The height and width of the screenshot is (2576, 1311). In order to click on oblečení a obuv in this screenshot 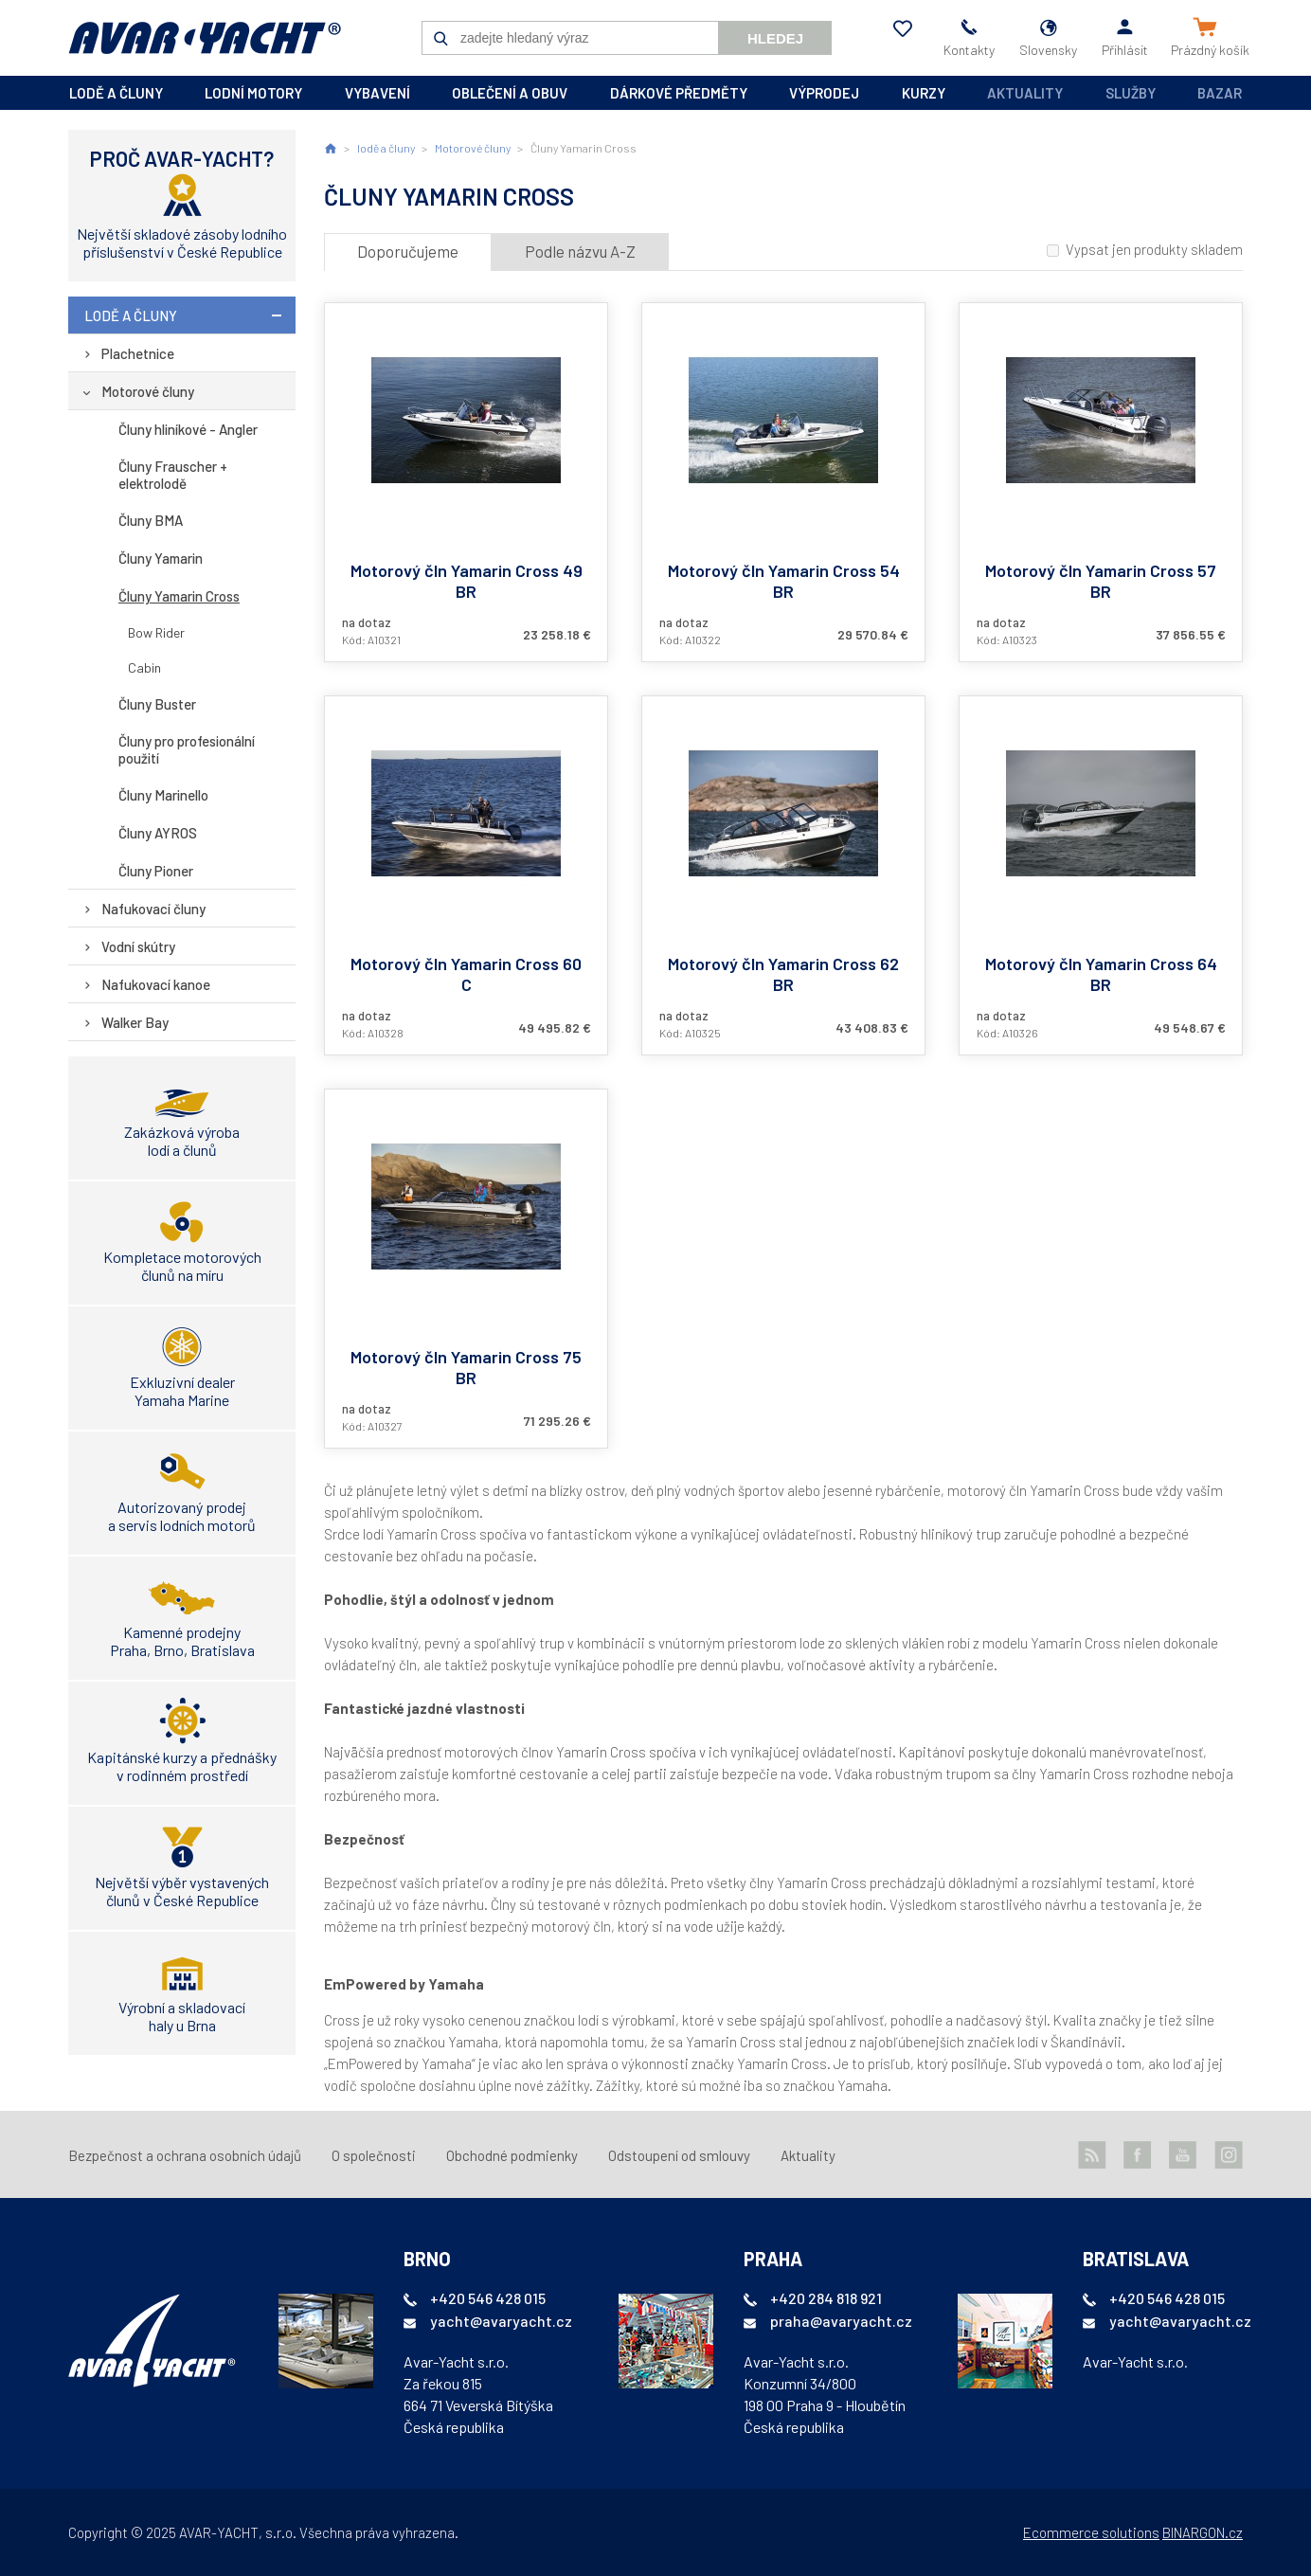, I will do `click(509, 92)`.